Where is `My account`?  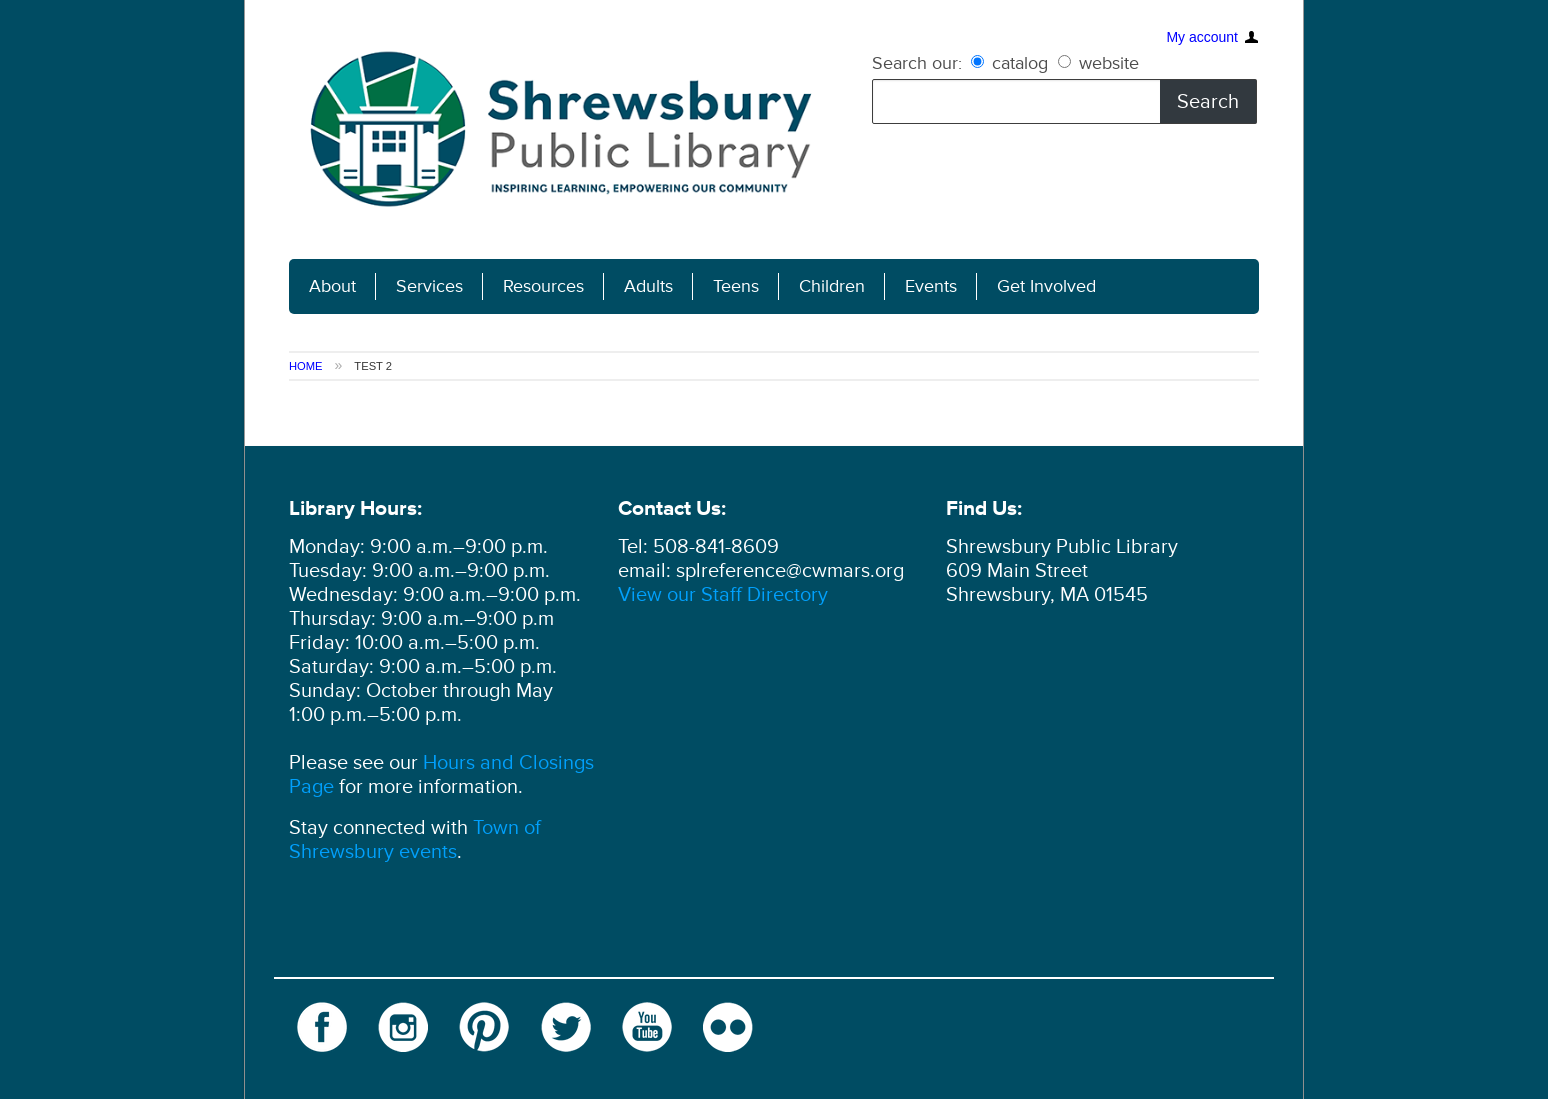 My account is located at coordinates (1202, 24).